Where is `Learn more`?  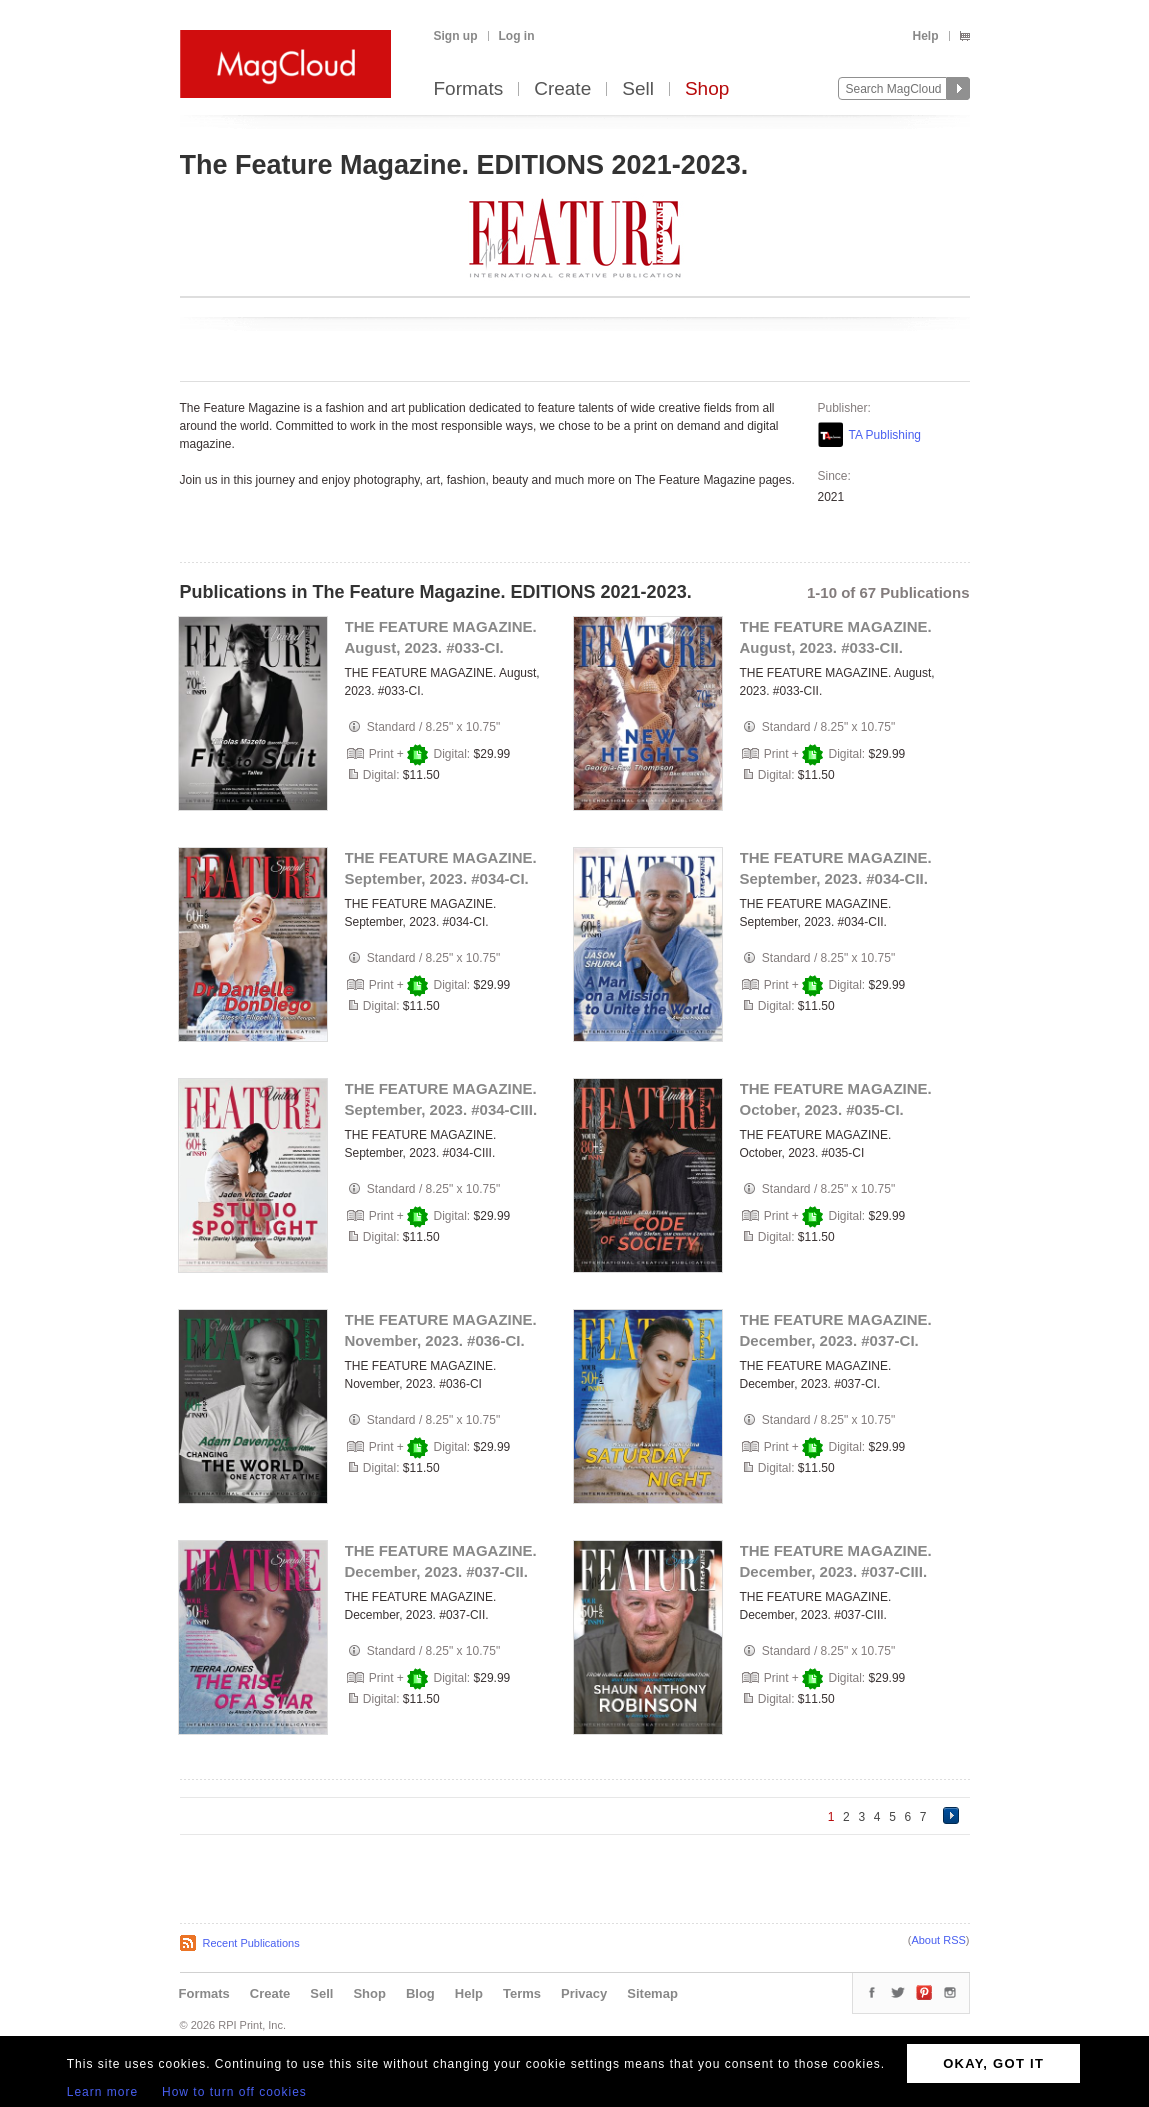
Learn more is located at coordinates (102, 2092).